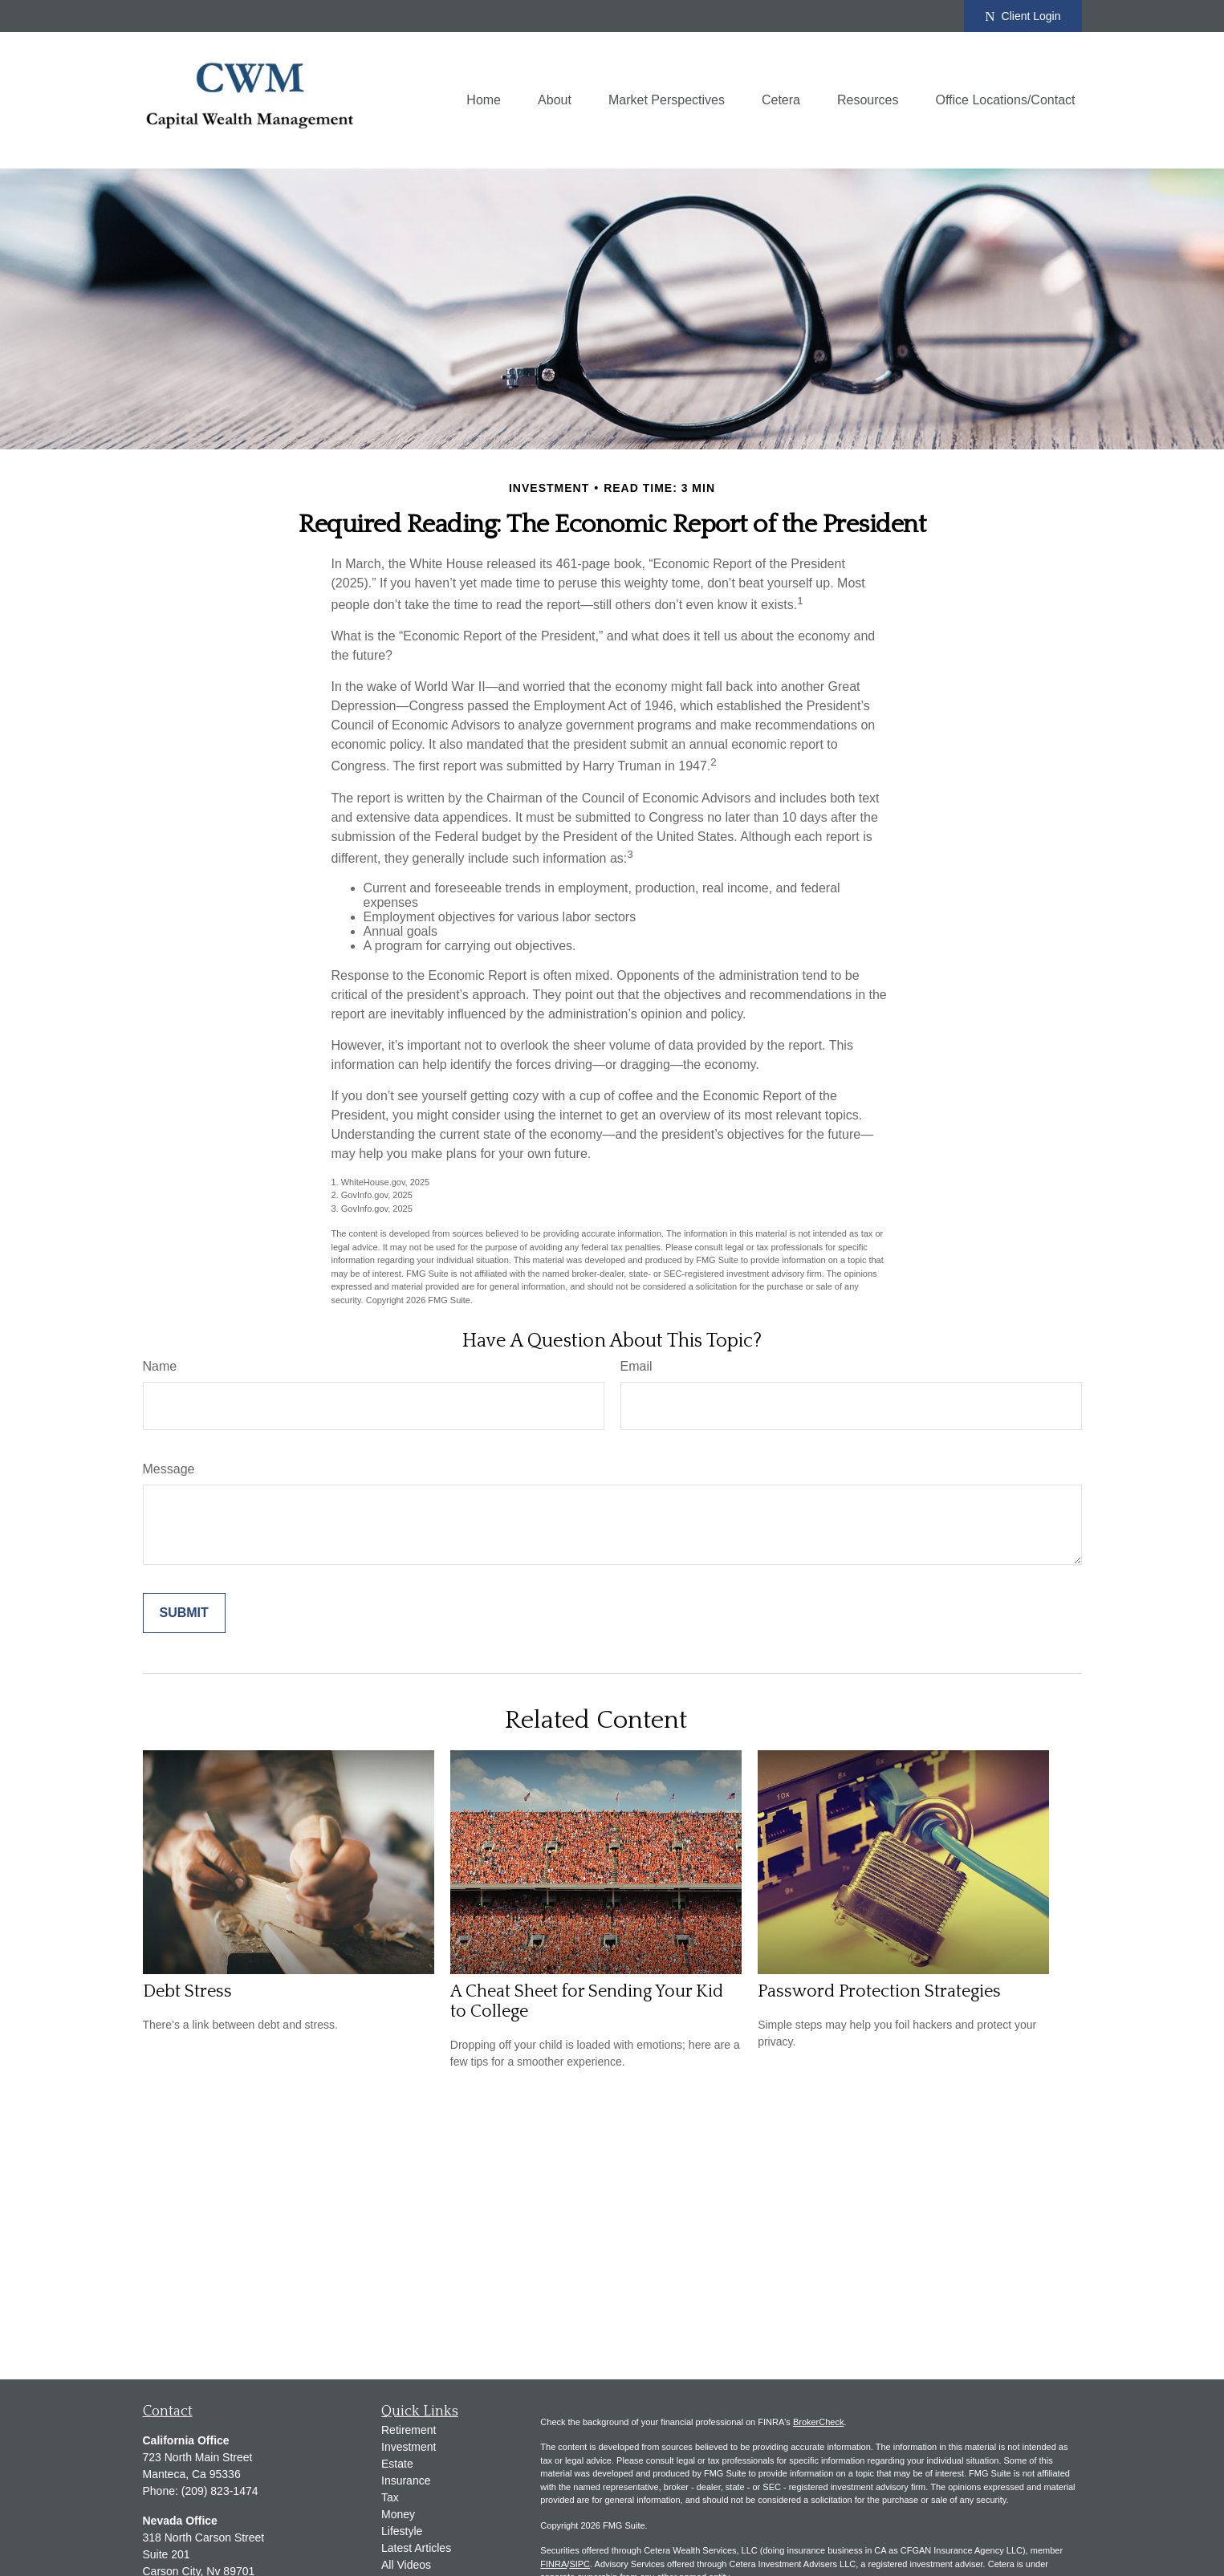 The height and width of the screenshot is (2576, 1224). What do you see at coordinates (879, 1991) in the screenshot?
I see `Password Protection Strategies` at bounding box center [879, 1991].